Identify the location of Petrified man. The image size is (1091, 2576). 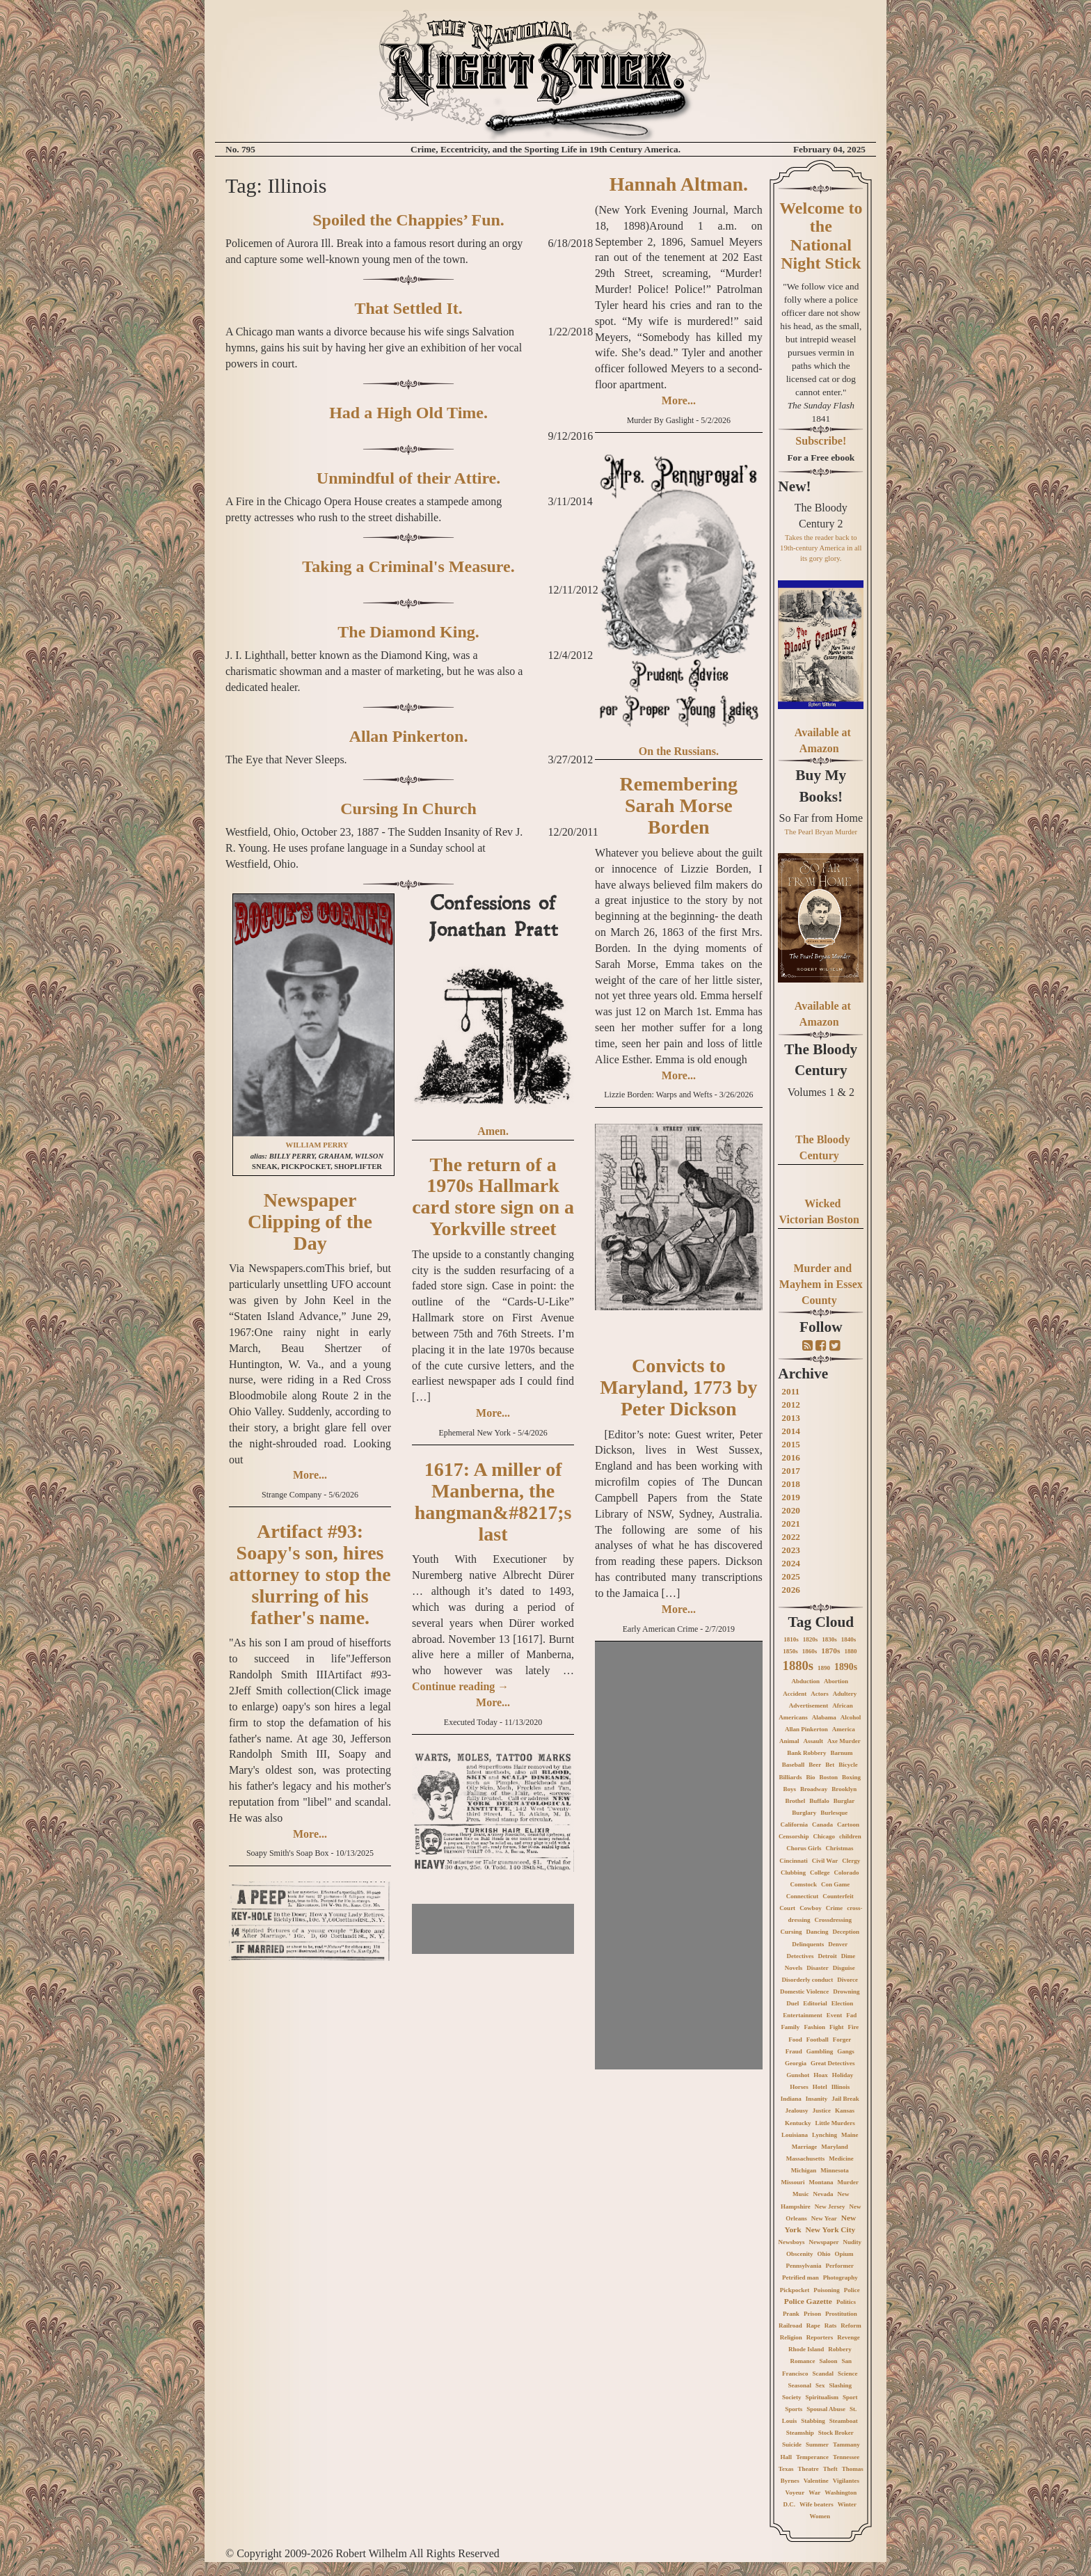
(800, 2277).